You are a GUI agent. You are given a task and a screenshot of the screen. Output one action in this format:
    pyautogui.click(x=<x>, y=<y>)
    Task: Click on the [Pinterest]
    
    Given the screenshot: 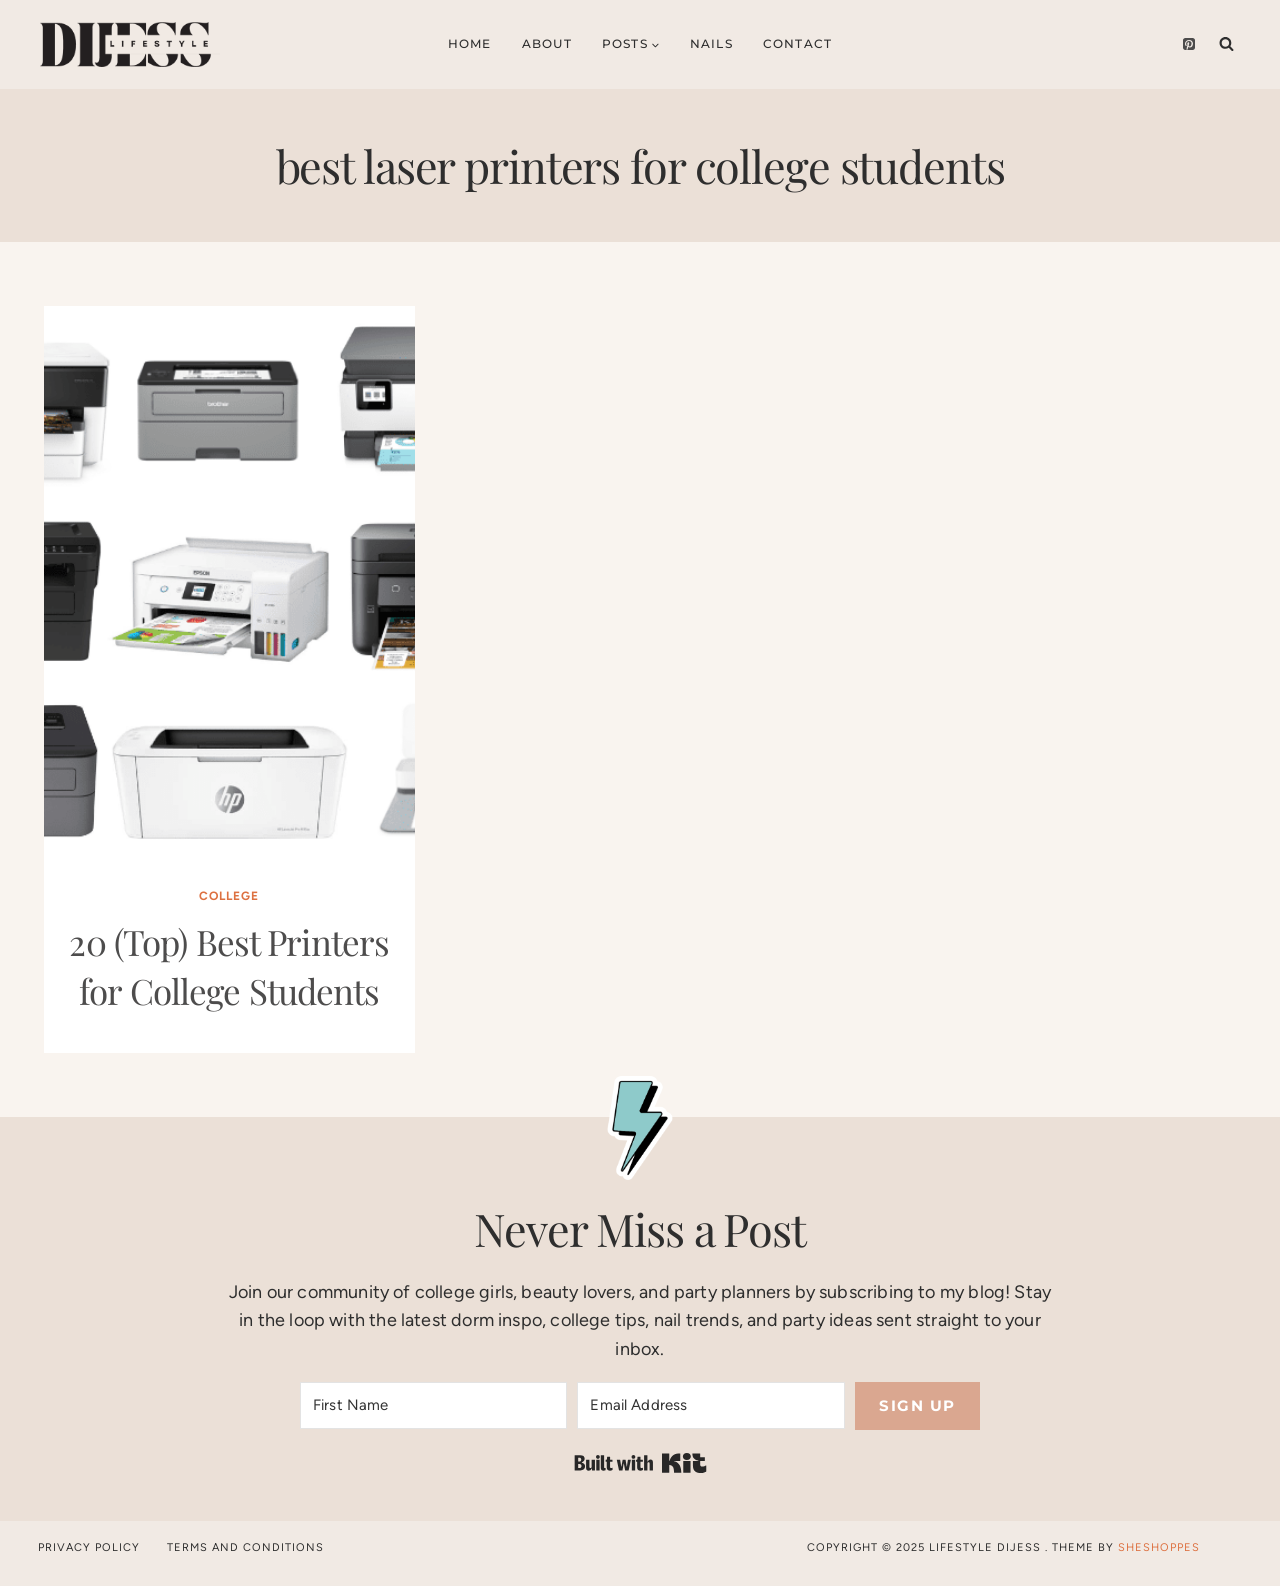 What is the action you would take?
    pyautogui.click(x=1189, y=44)
    